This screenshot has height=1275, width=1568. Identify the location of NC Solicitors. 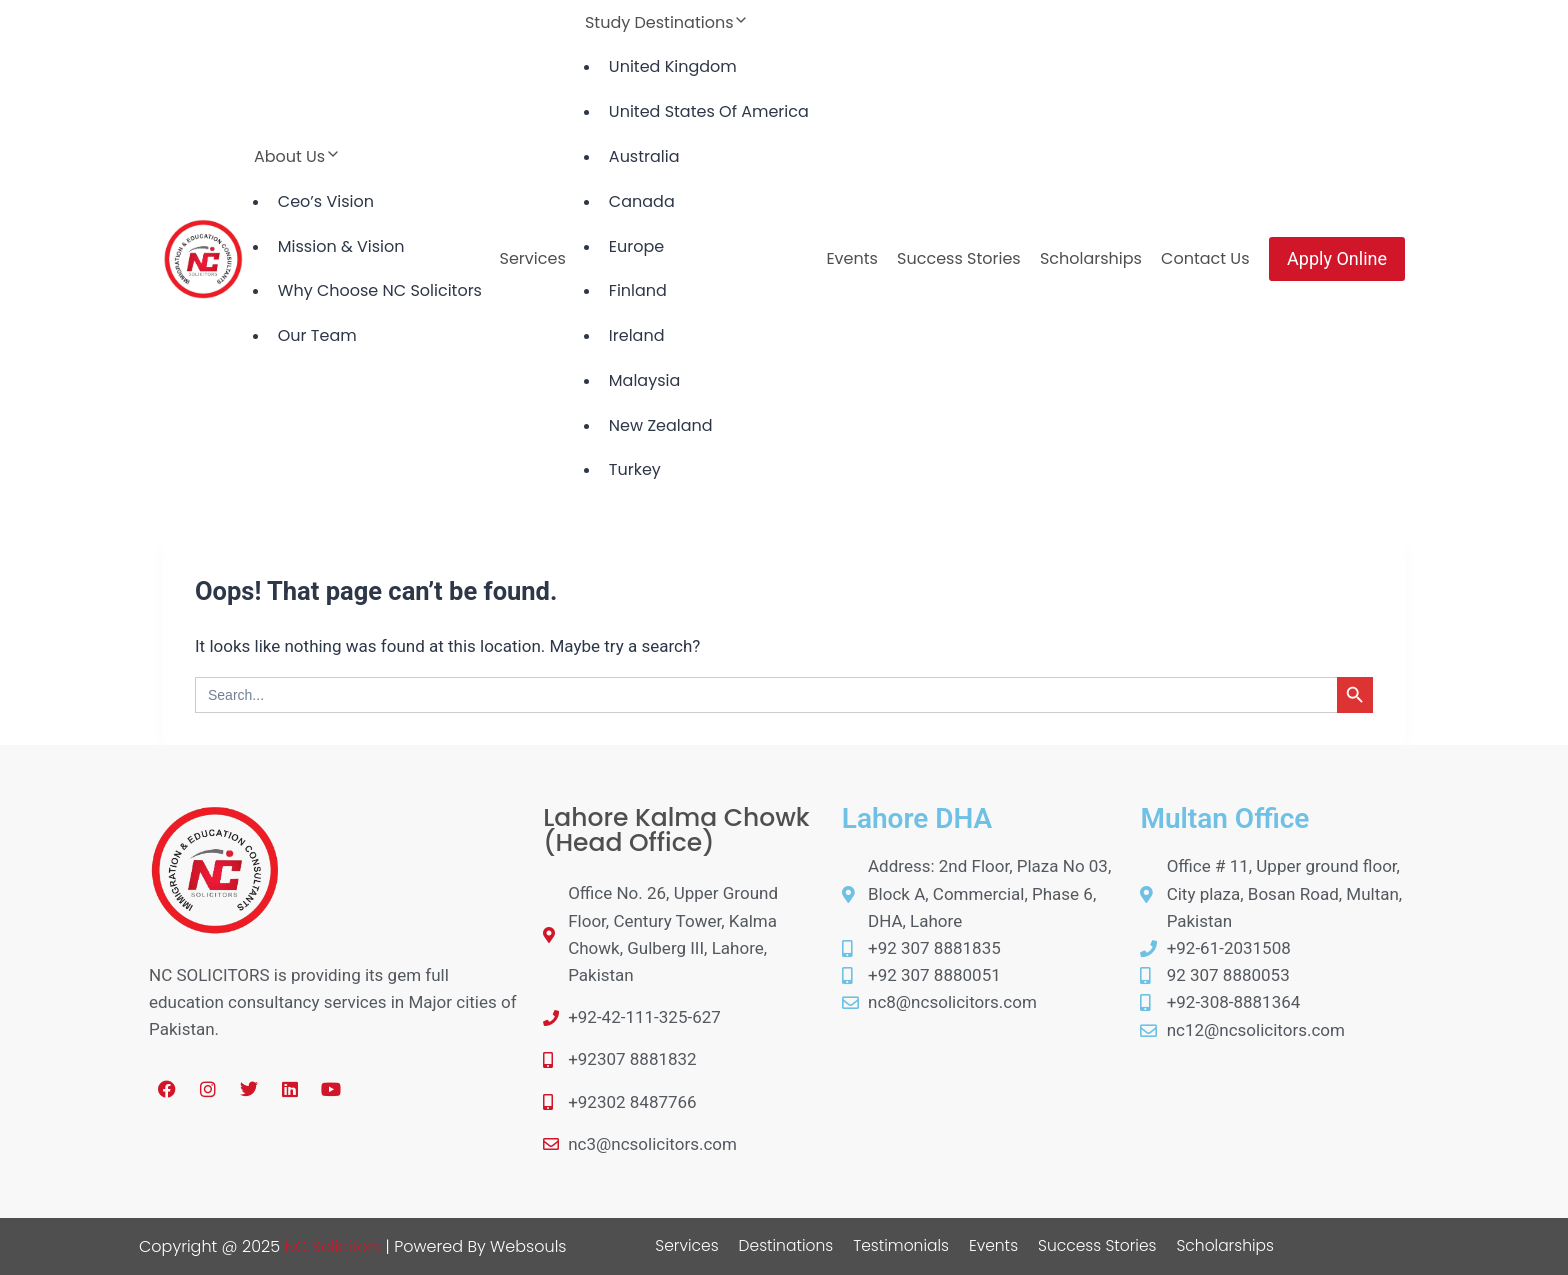
(333, 1246).